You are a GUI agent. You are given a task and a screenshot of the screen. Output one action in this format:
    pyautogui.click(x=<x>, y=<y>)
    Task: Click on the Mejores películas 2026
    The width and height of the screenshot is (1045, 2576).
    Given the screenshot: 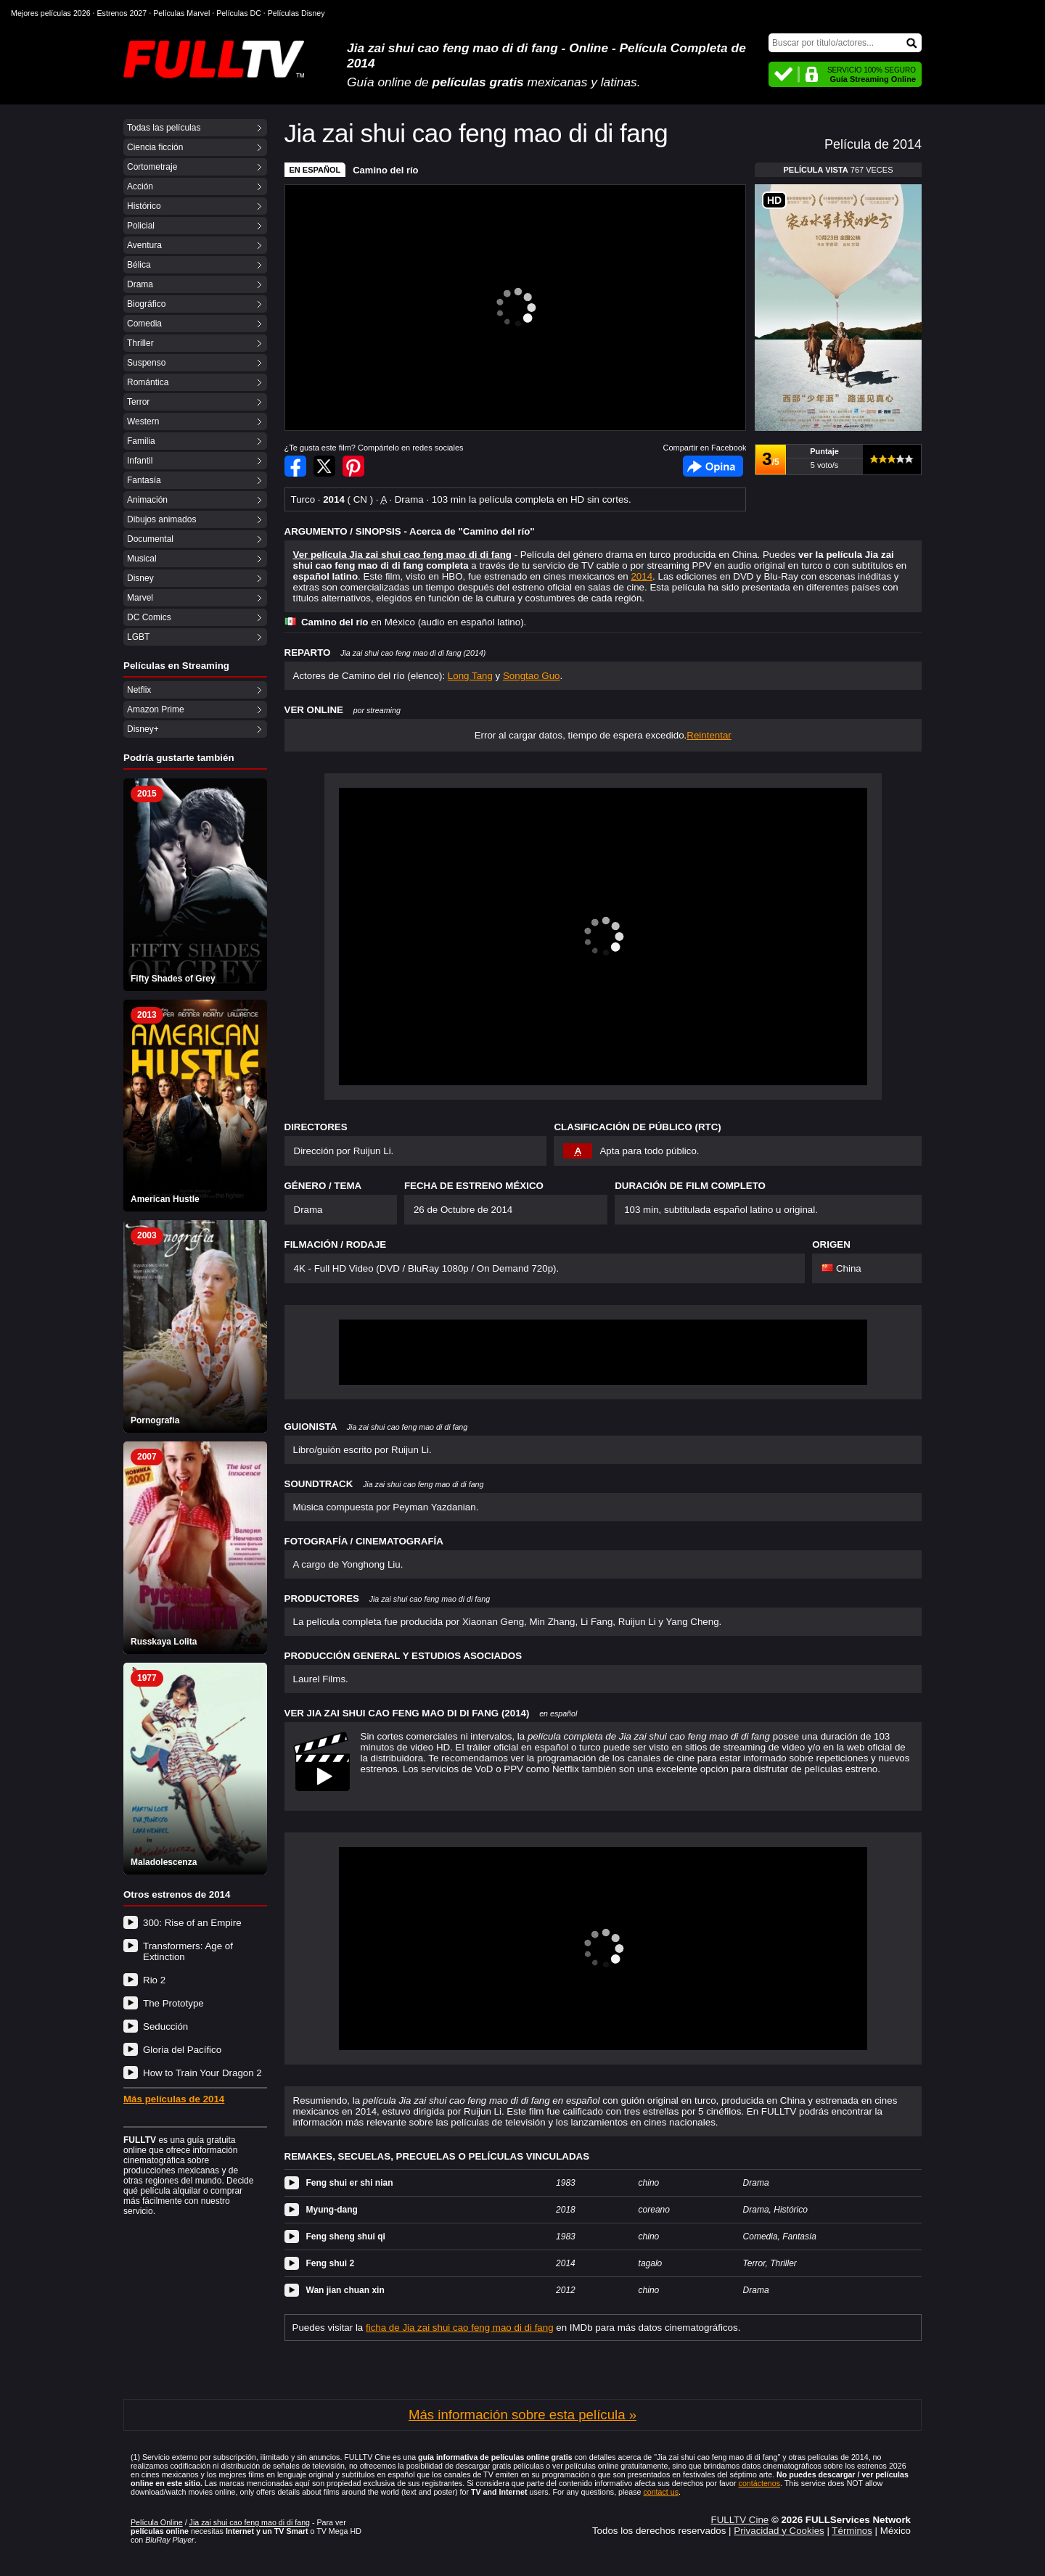 What is the action you would take?
    pyautogui.click(x=51, y=13)
    